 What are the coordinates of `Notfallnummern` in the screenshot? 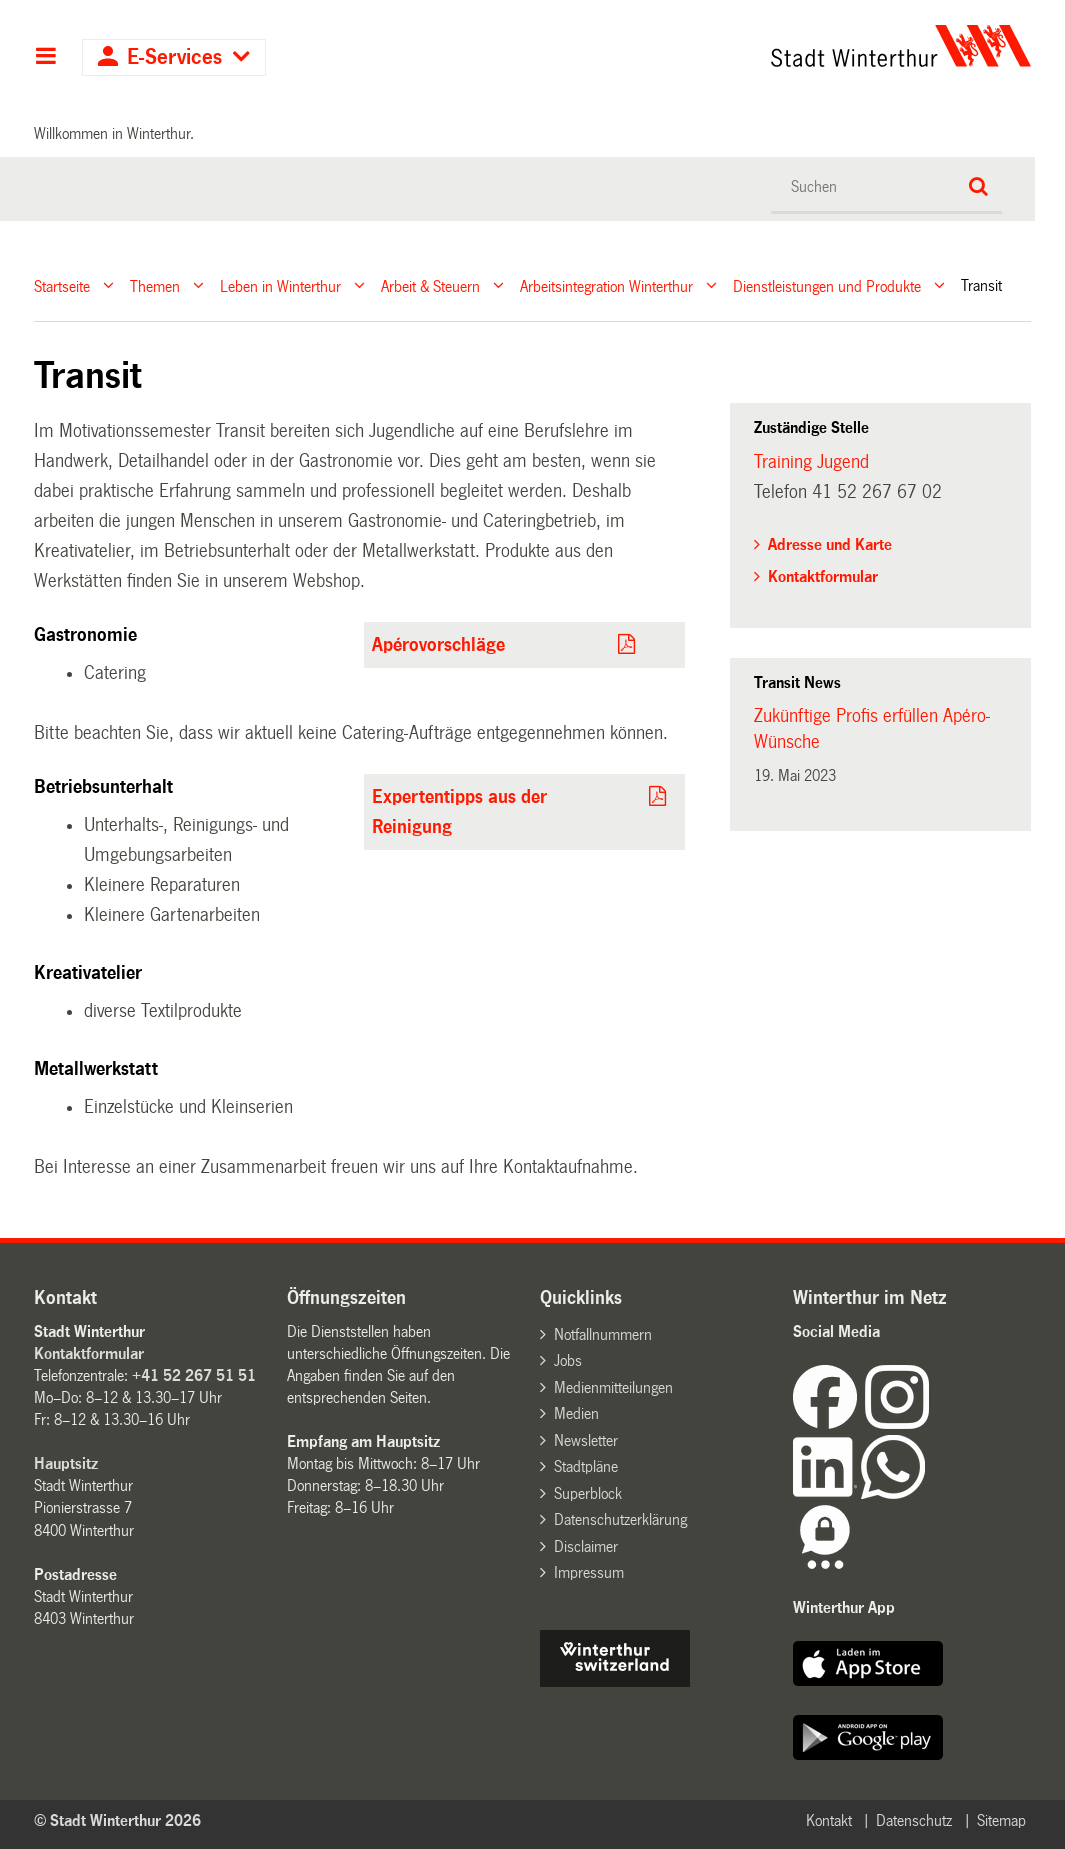 It's located at (603, 1334).